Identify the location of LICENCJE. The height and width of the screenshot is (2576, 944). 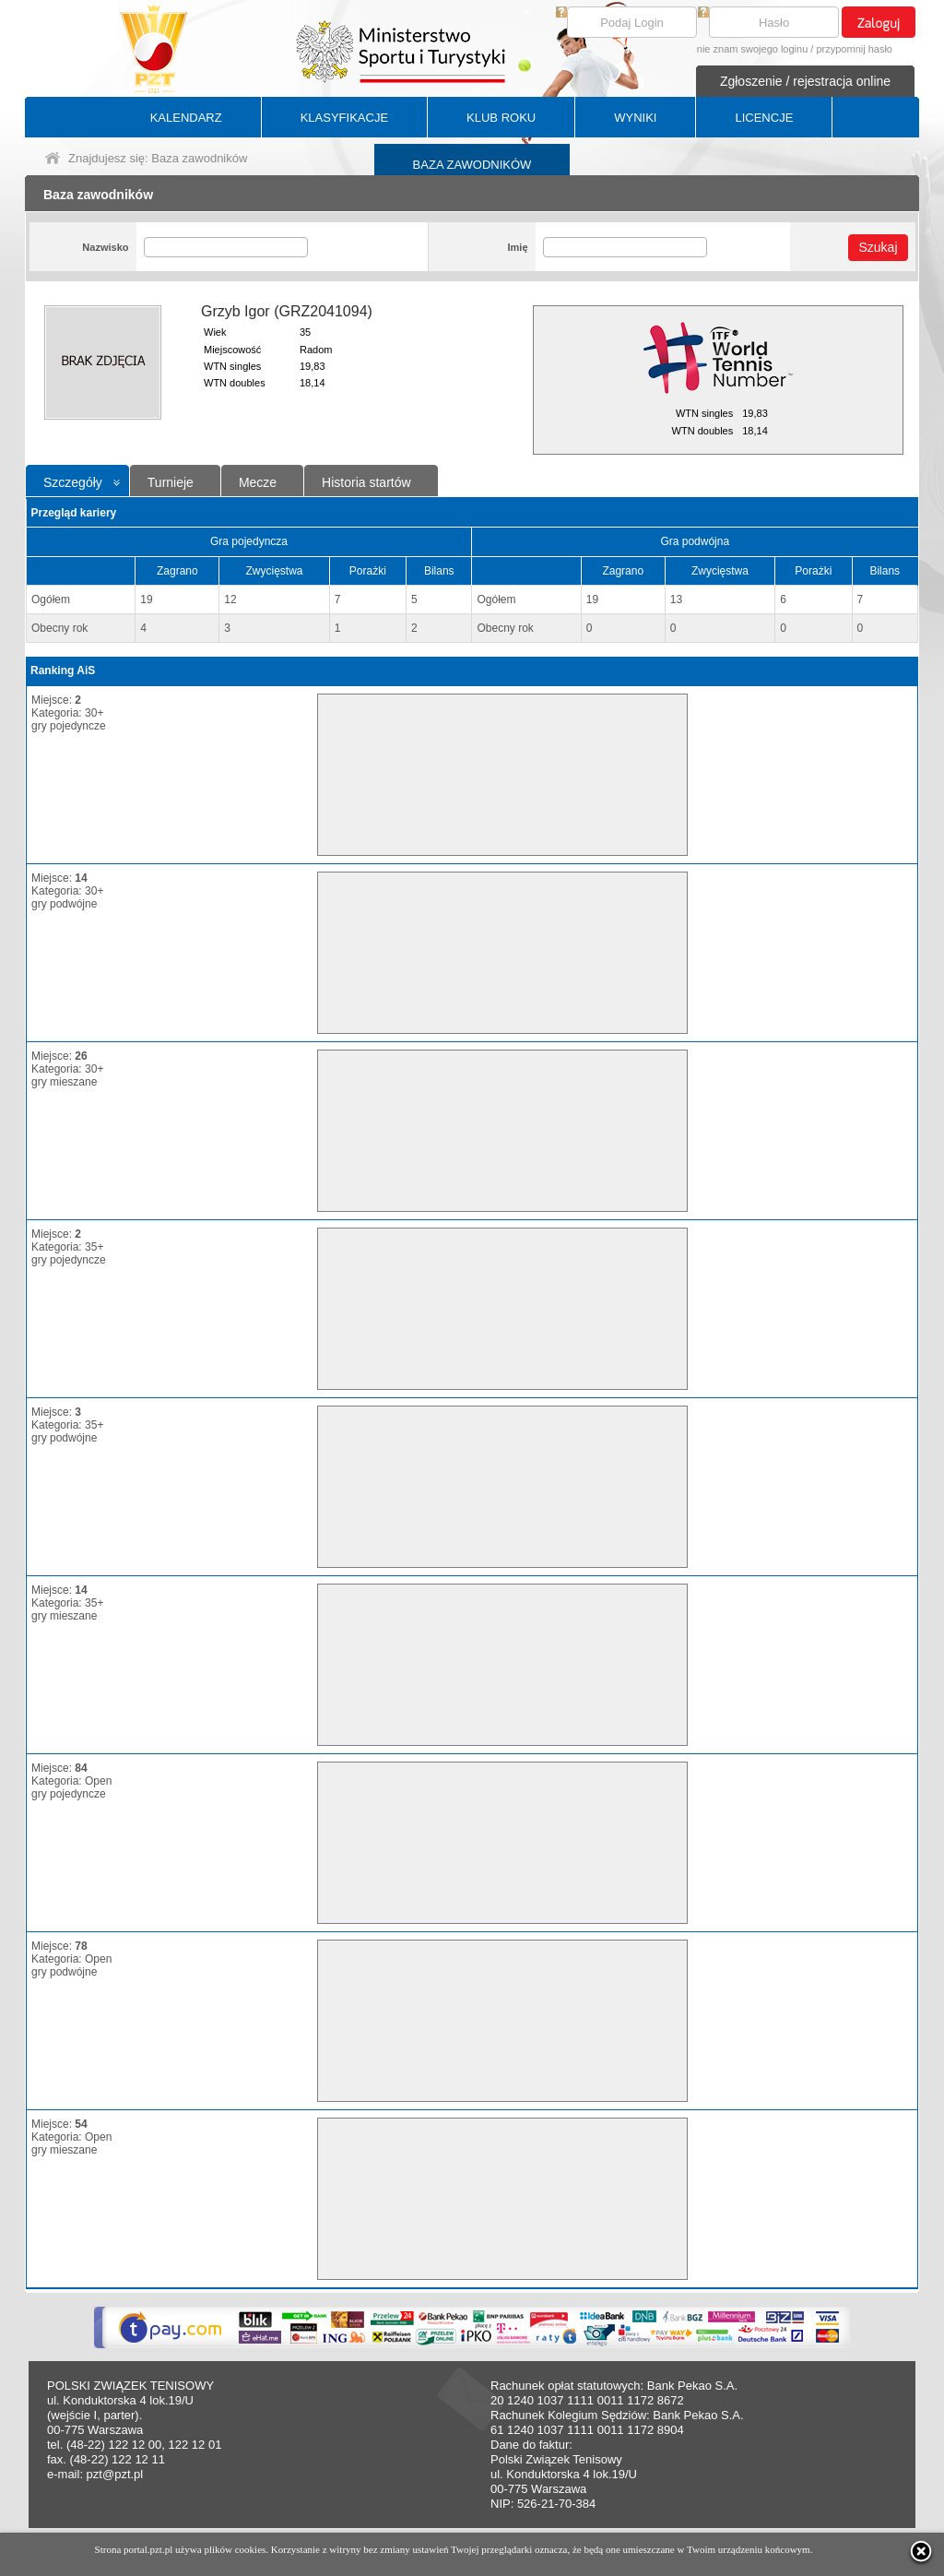
(764, 118).